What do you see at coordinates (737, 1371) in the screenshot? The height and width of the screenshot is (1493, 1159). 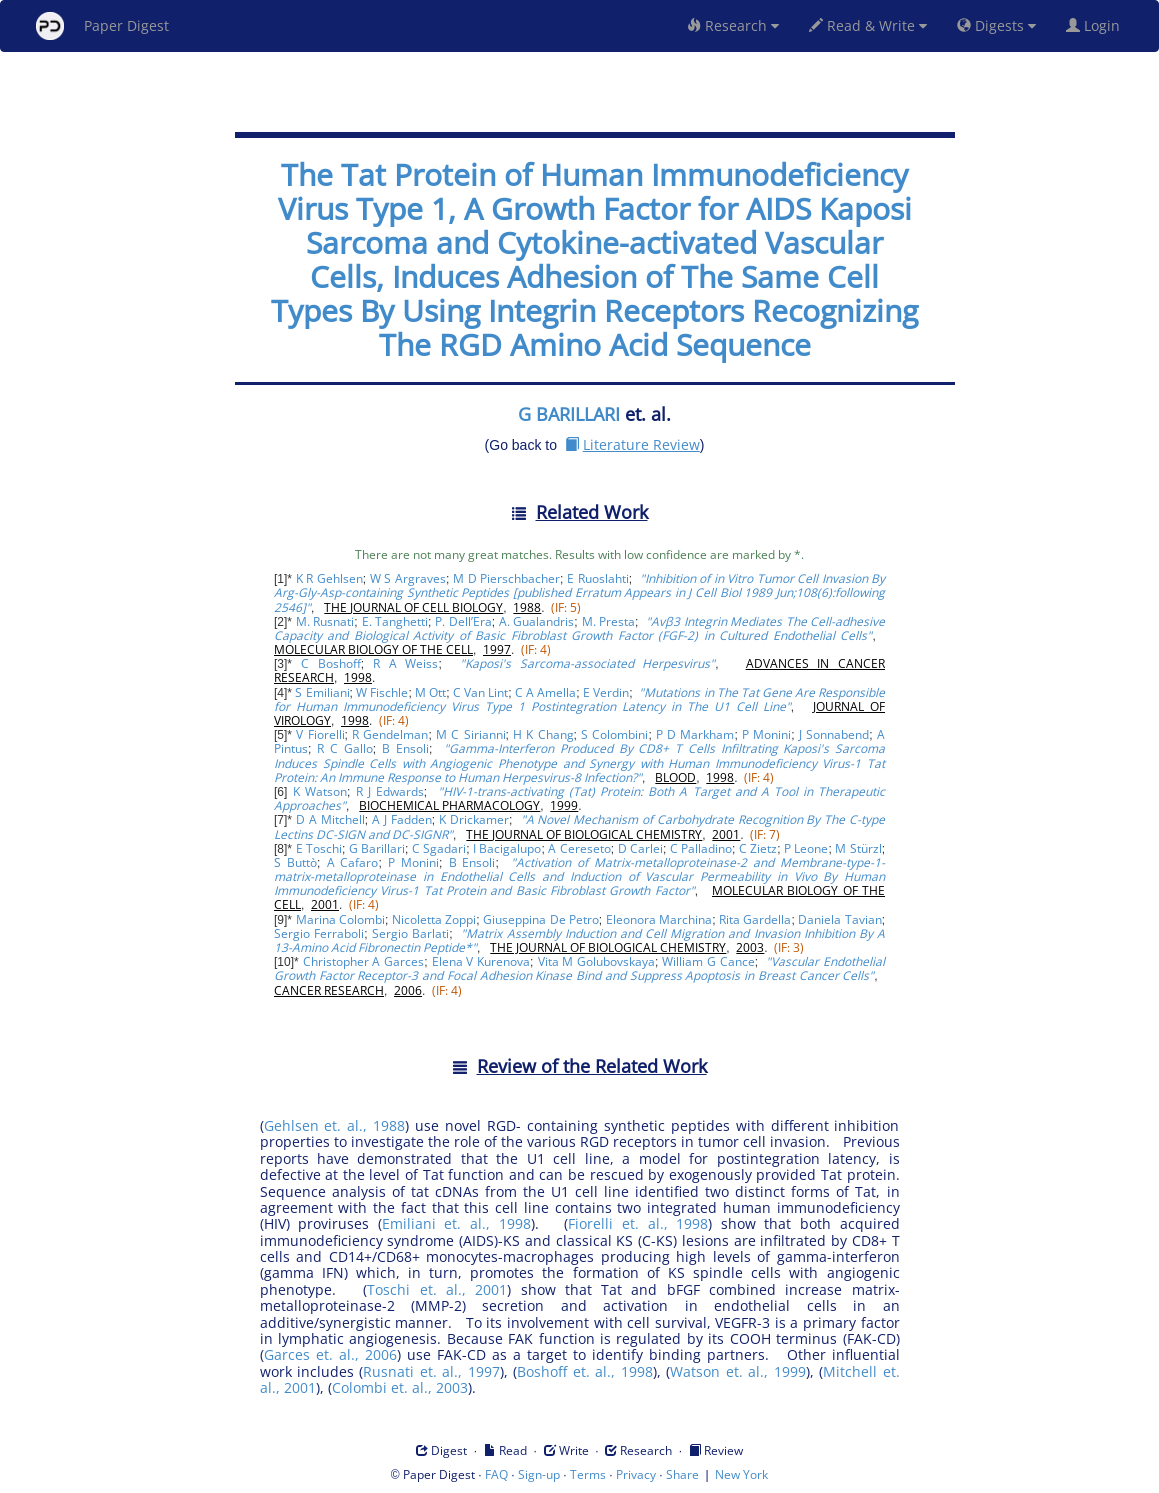 I see `Watson et. al., 1999` at bounding box center [737, 1371].